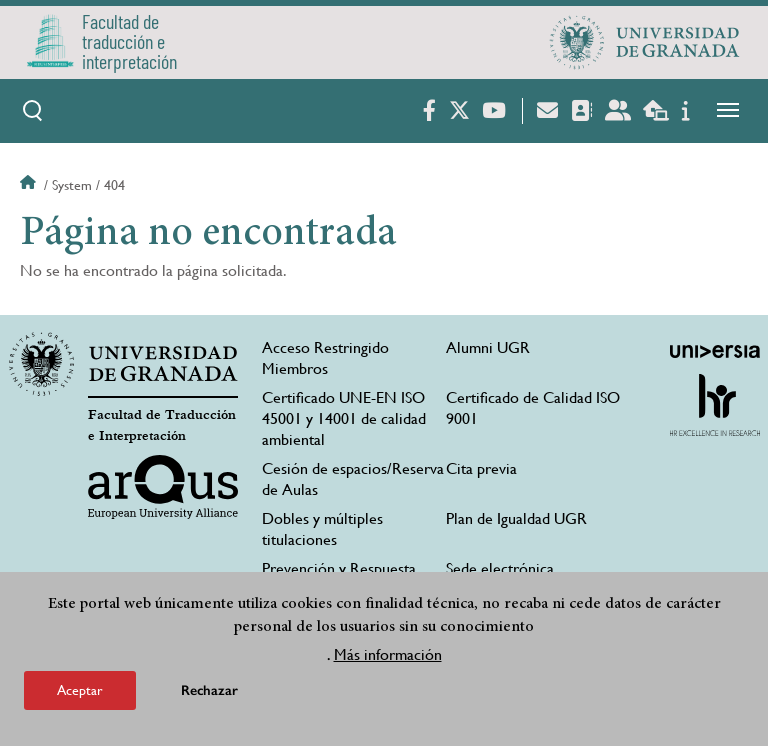 This screenshot has width=768, height=746. What do you see at coordinates (80, 690) in the screenshot?
I see `Aceptar` at bounding box center [80, 690].